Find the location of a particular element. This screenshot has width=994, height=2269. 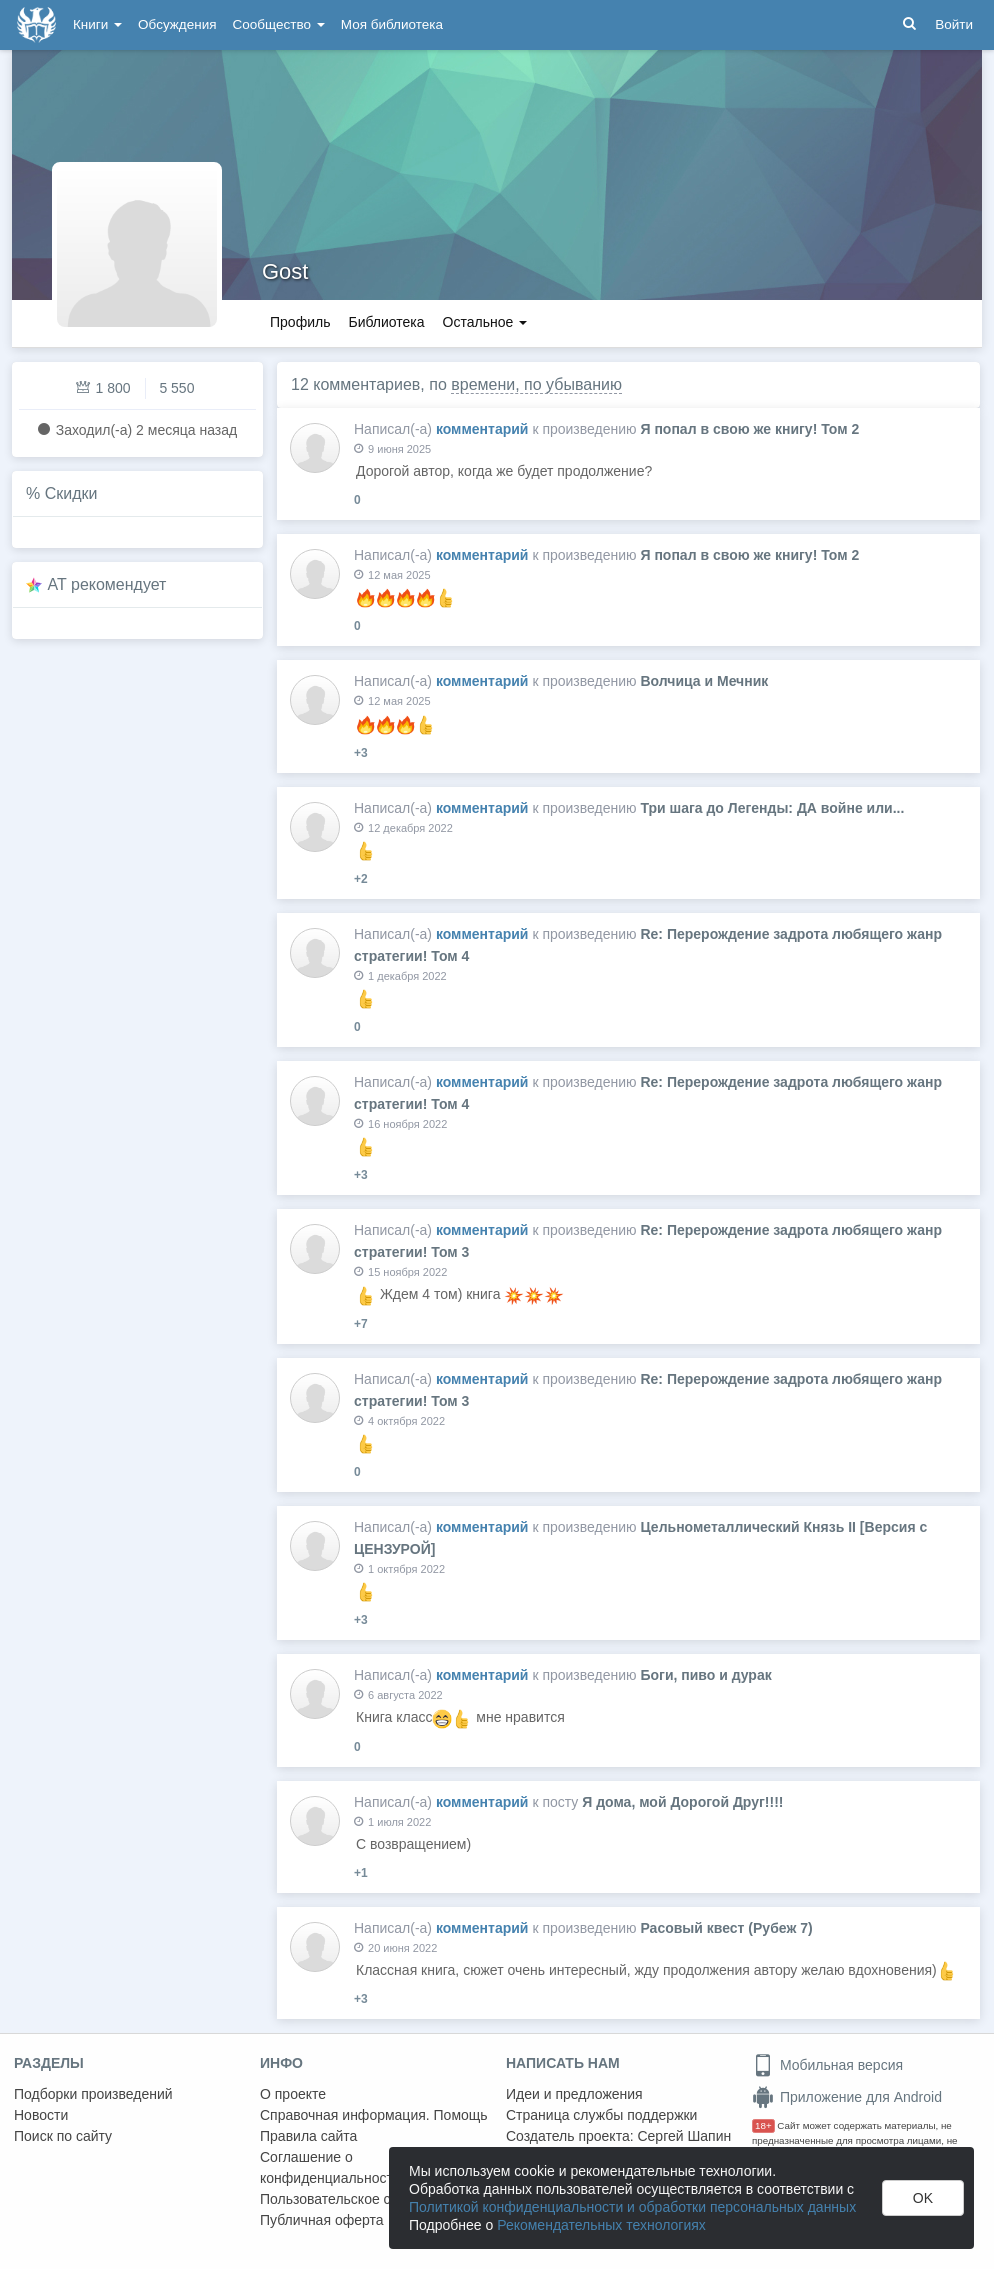

О проекте is located at coordinates (293, 2094).